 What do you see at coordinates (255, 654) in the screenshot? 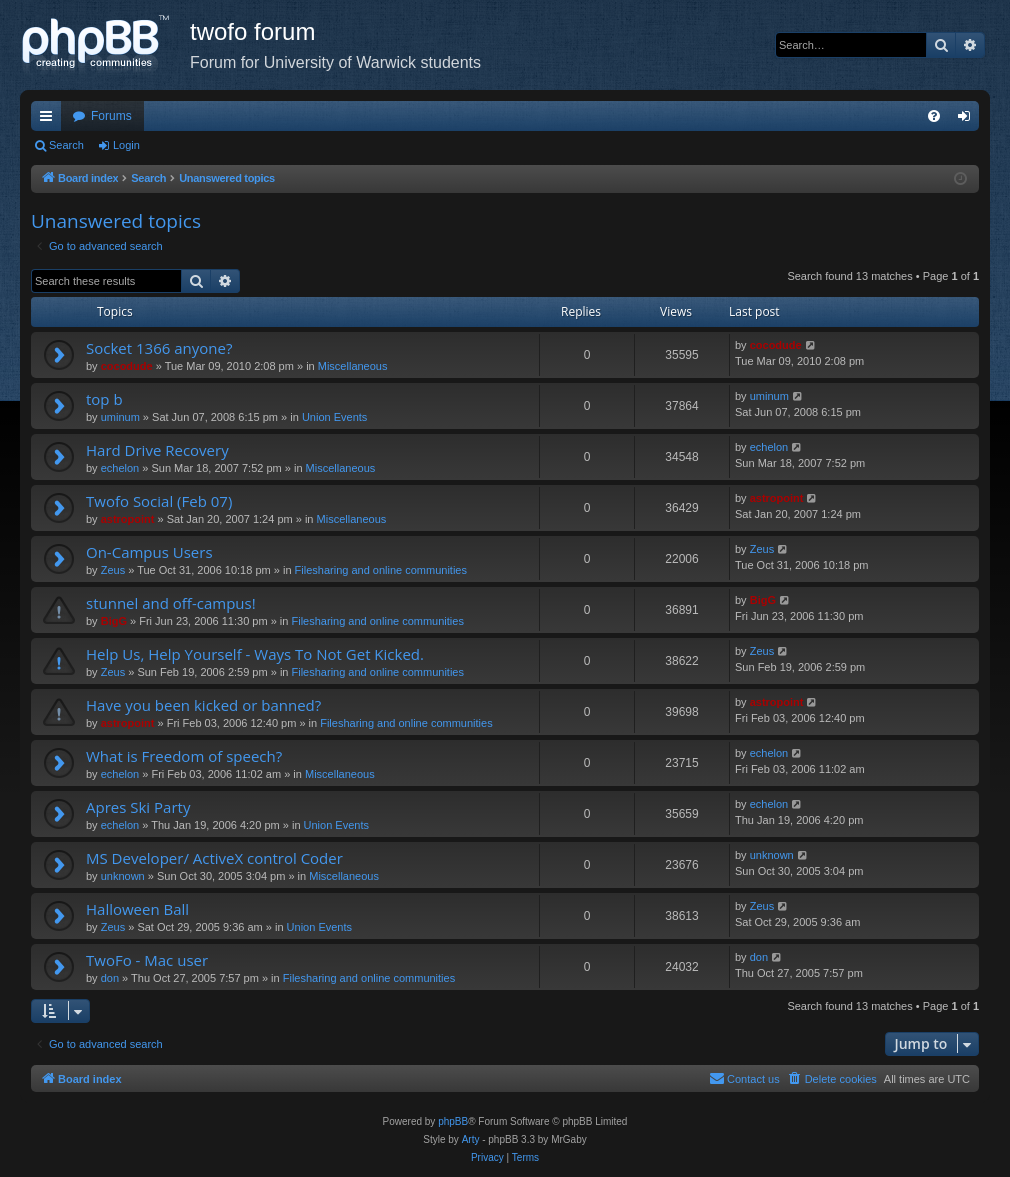
I see `Help Us, Help Yourself - Ways To Not Get Kicked.` at bounding box center [255, 654].